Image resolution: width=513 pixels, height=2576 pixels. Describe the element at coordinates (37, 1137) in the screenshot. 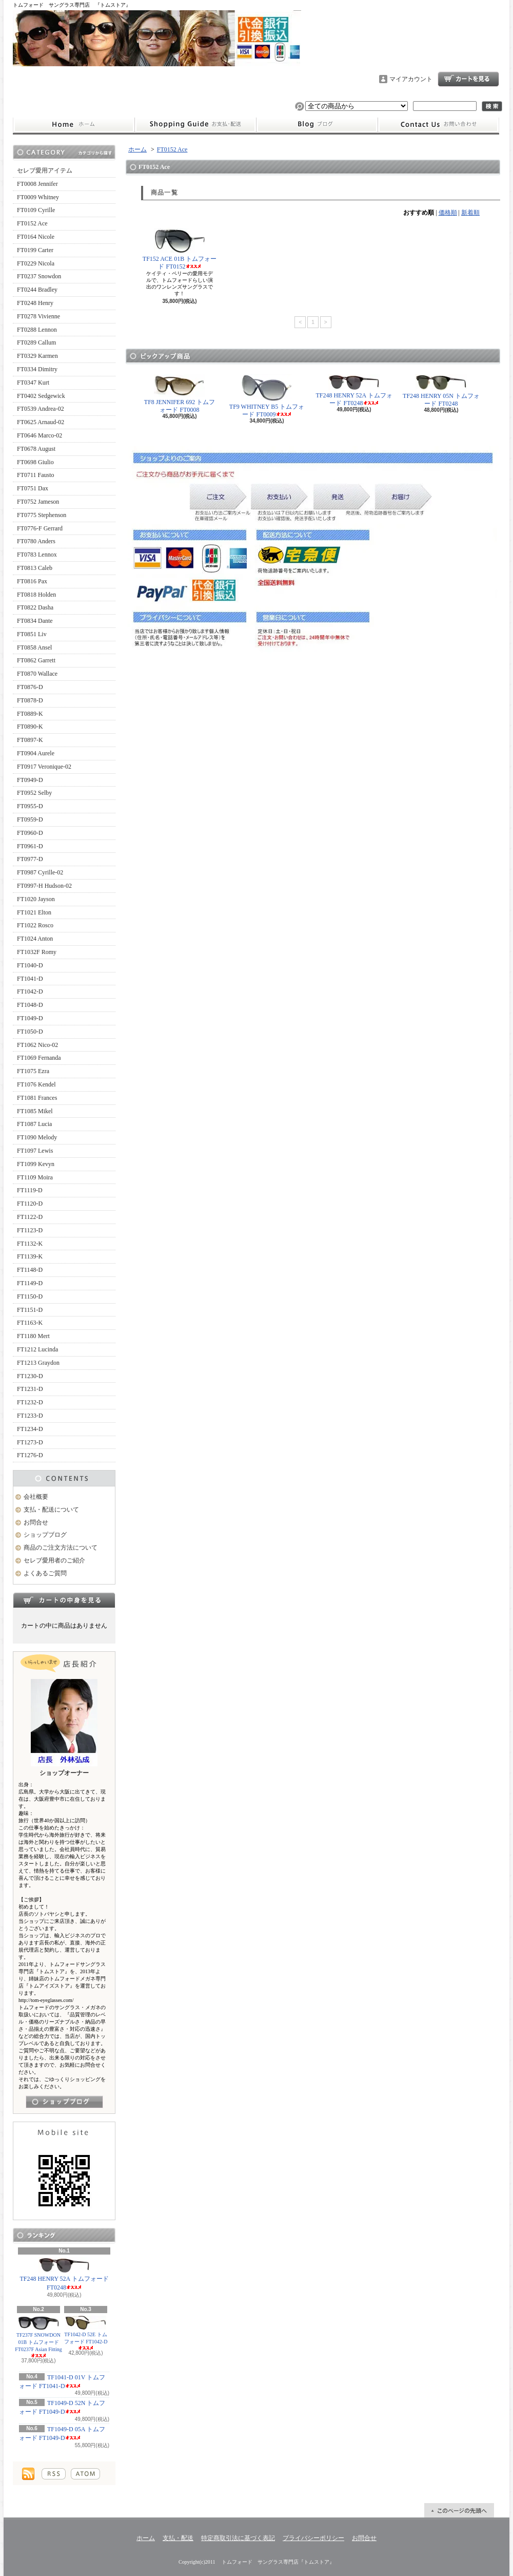

I see `FT1090 Melody` at that location.